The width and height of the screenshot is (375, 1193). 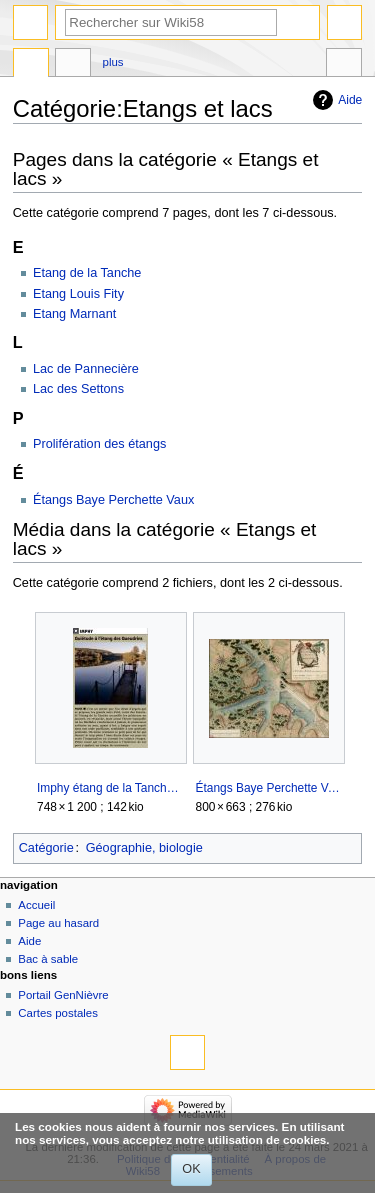 I want to click on Outils, so click(x=344, y=65).